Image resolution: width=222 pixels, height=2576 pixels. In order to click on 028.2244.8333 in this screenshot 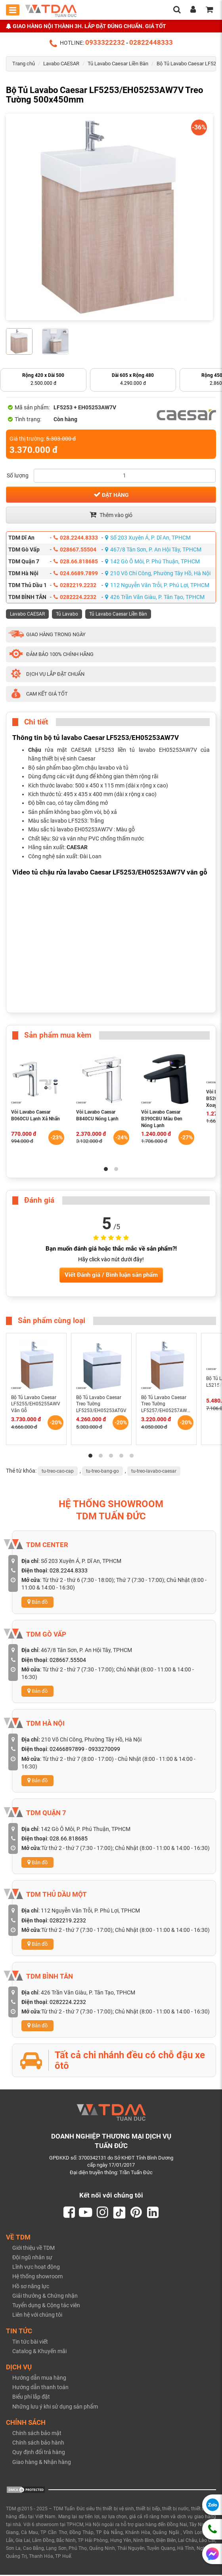, I will do `click(76, 537)`.